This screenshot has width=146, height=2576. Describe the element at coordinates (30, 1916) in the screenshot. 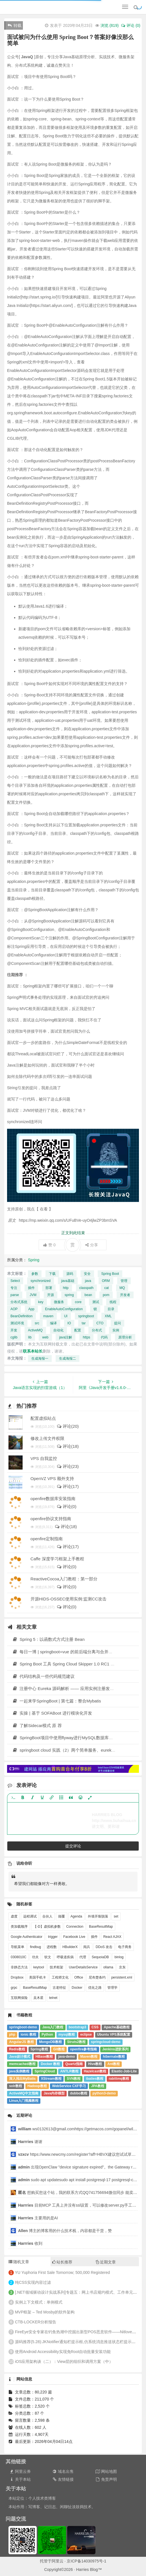

I see `远程调试` at that location.